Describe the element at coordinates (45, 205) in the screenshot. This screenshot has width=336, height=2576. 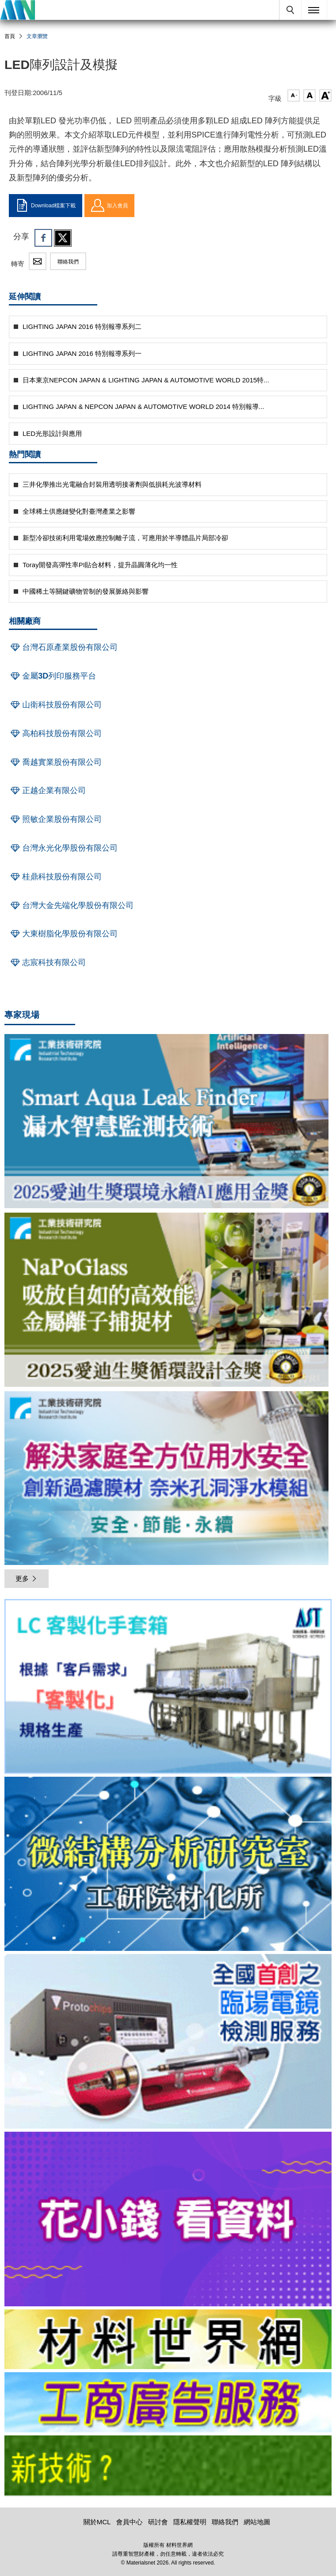
I see `Download檔案下載` at that location.